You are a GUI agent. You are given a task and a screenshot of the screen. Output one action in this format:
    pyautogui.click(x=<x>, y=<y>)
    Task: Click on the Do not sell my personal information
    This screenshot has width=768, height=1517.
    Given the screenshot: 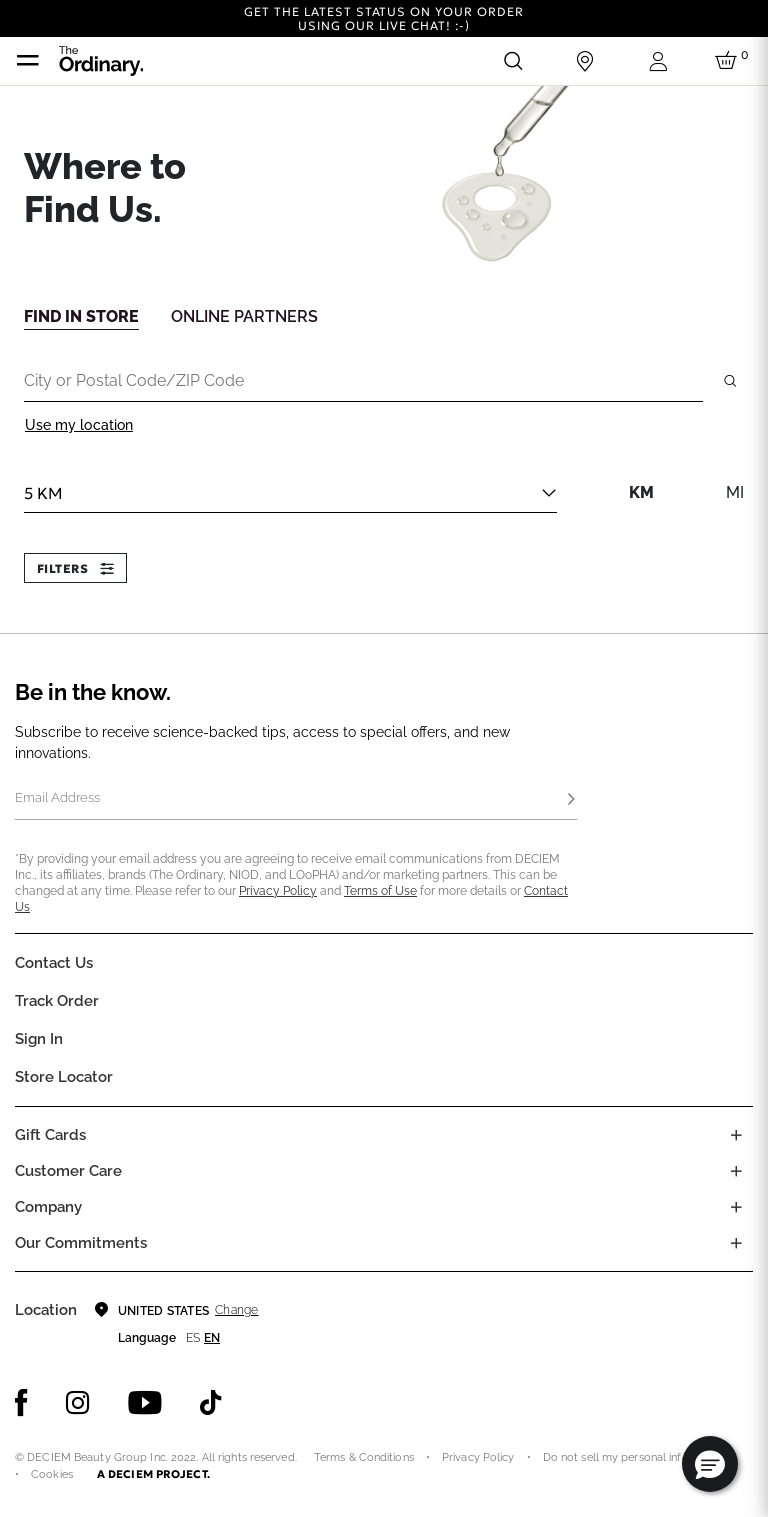 What is the action you would take?
    pyautogui.click(x=636, y=1457)
    